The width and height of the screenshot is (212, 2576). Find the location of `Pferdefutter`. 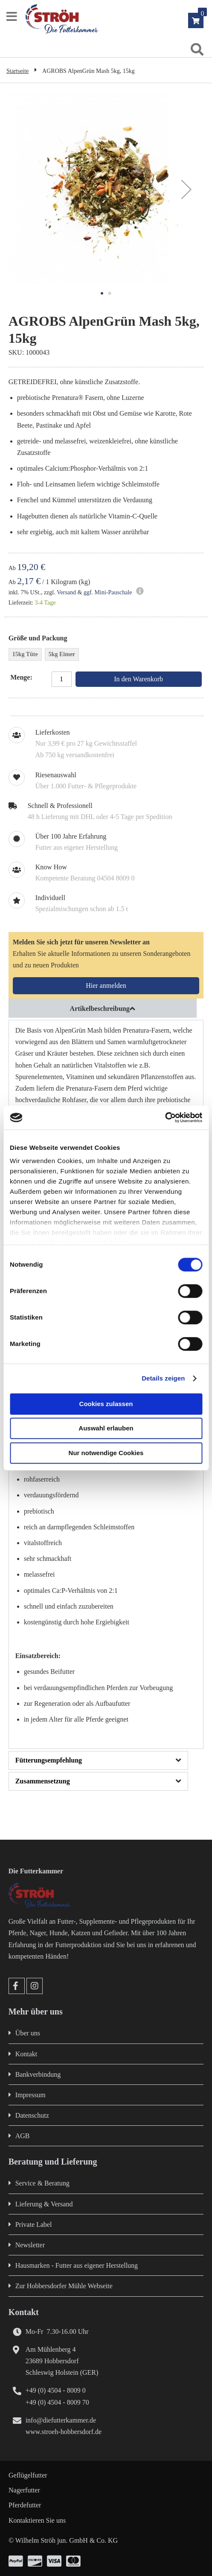

Pferdefutter is located at coordinates (25, 2505).